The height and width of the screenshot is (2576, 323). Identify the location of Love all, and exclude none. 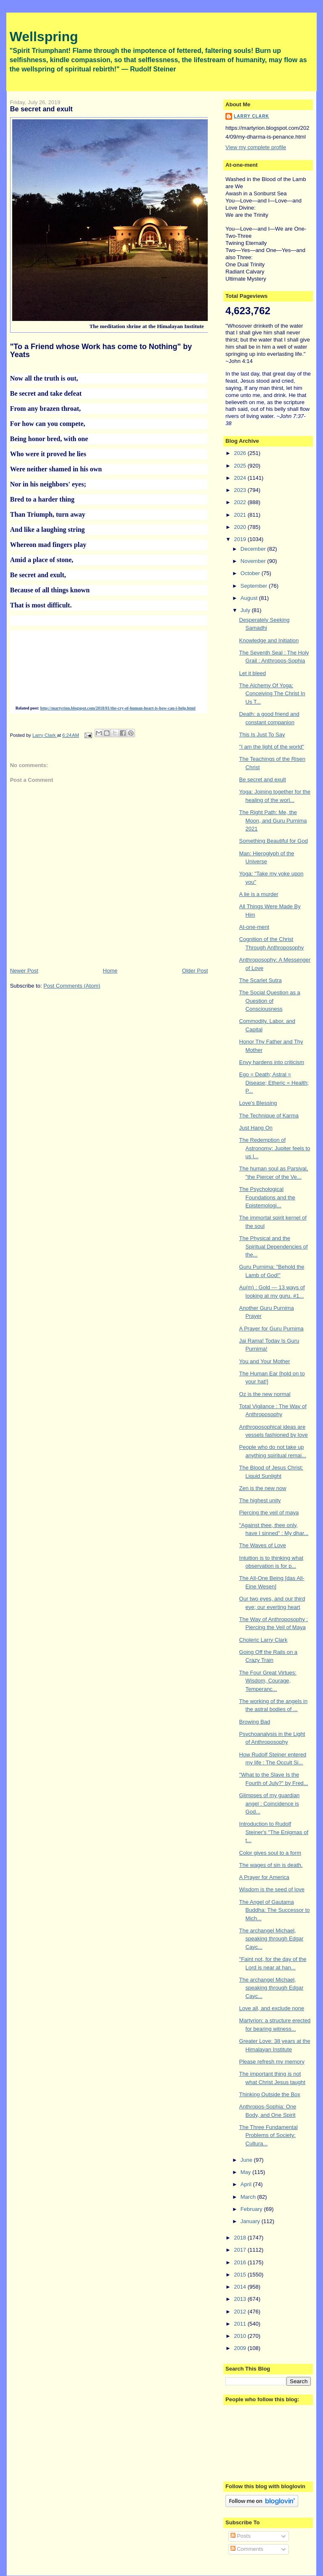
(271, 2008).